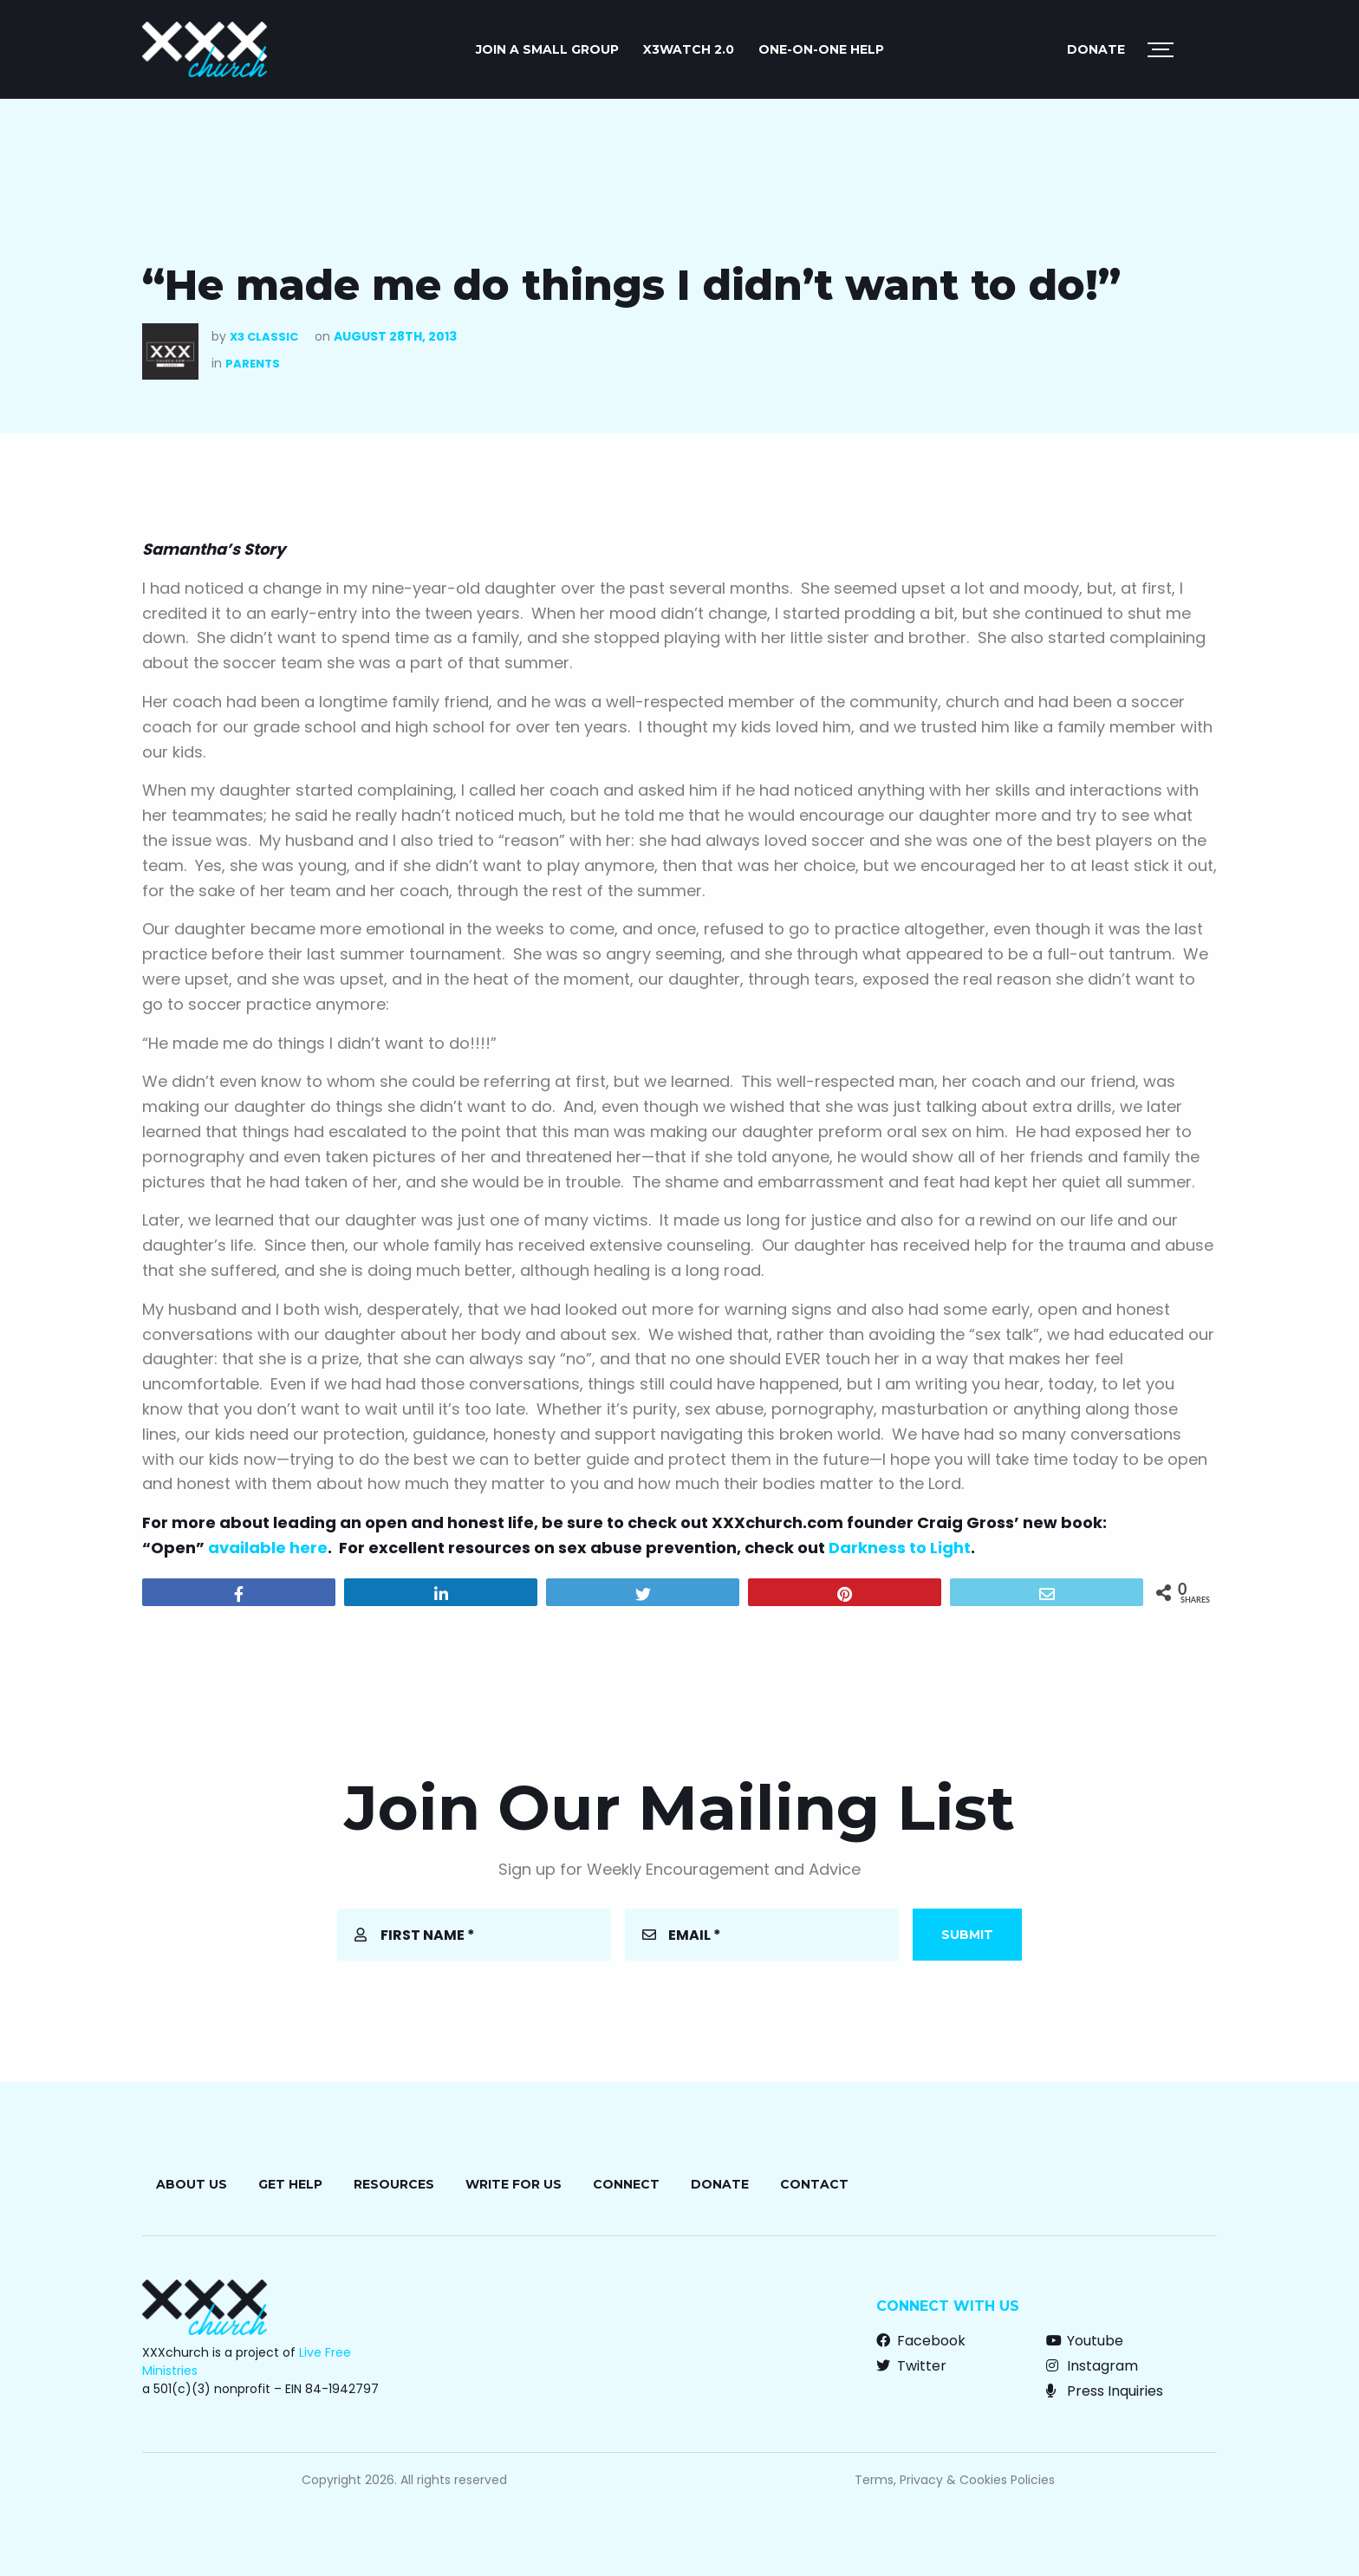 Image resolution: width=1359 pixels, height=2576 pixels. What do you see at coordinates (626, 2184) in the screenshot?
I see `Connect` at bounding box center [626, 2184].